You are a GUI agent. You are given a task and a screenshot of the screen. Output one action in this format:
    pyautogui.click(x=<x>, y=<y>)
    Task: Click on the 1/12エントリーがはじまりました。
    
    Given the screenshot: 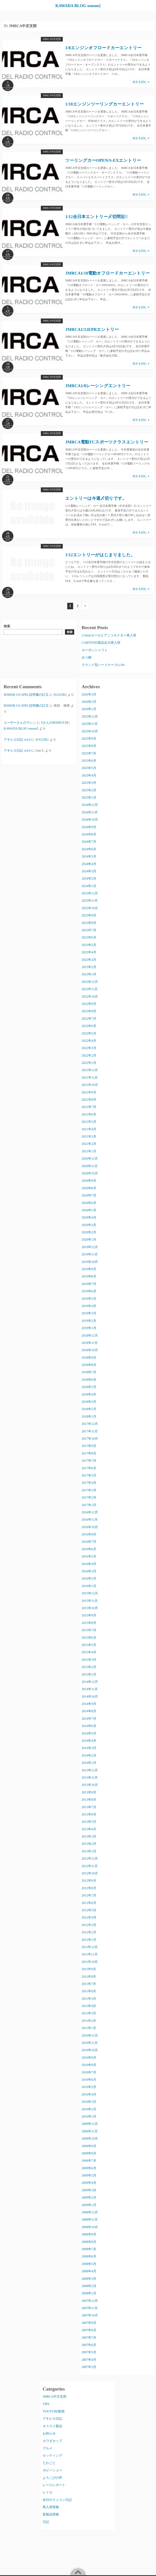 What is the action you would take?
    pyautogui.click(x=100, y=554)
    